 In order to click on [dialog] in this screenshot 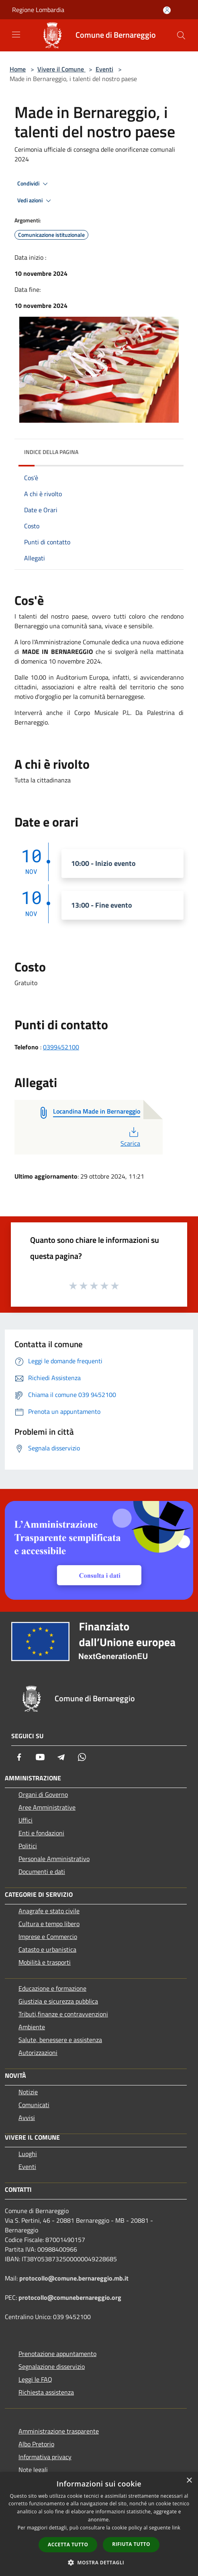, I will do `click(99, 2524)`.